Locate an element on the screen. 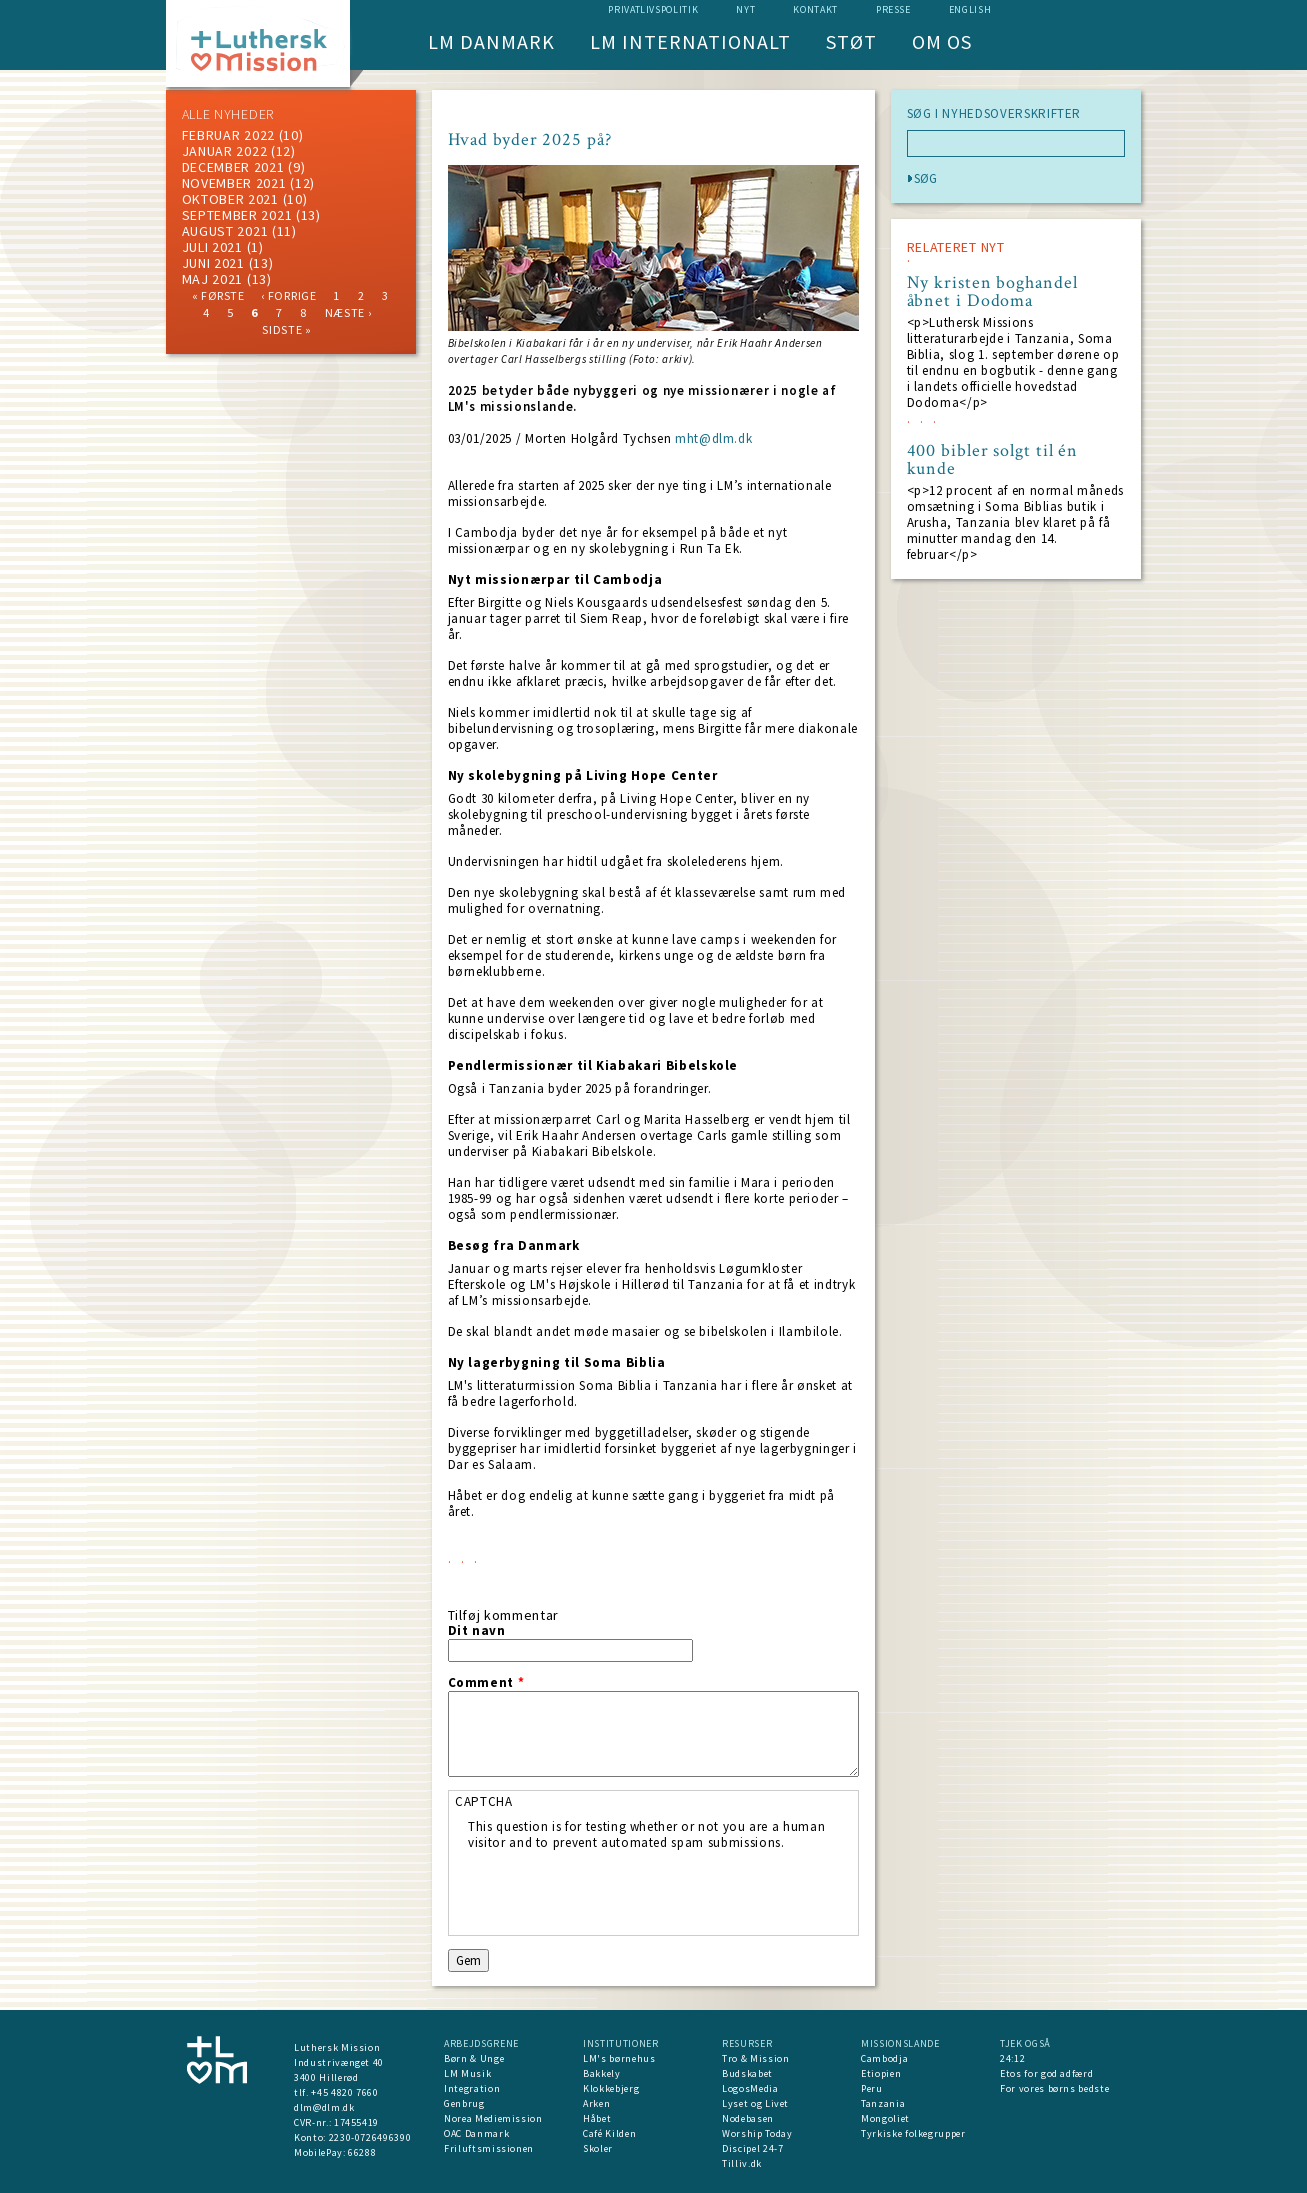 The image size is (1307, 2193). juli 2021 is located at coordinates (212, 247).